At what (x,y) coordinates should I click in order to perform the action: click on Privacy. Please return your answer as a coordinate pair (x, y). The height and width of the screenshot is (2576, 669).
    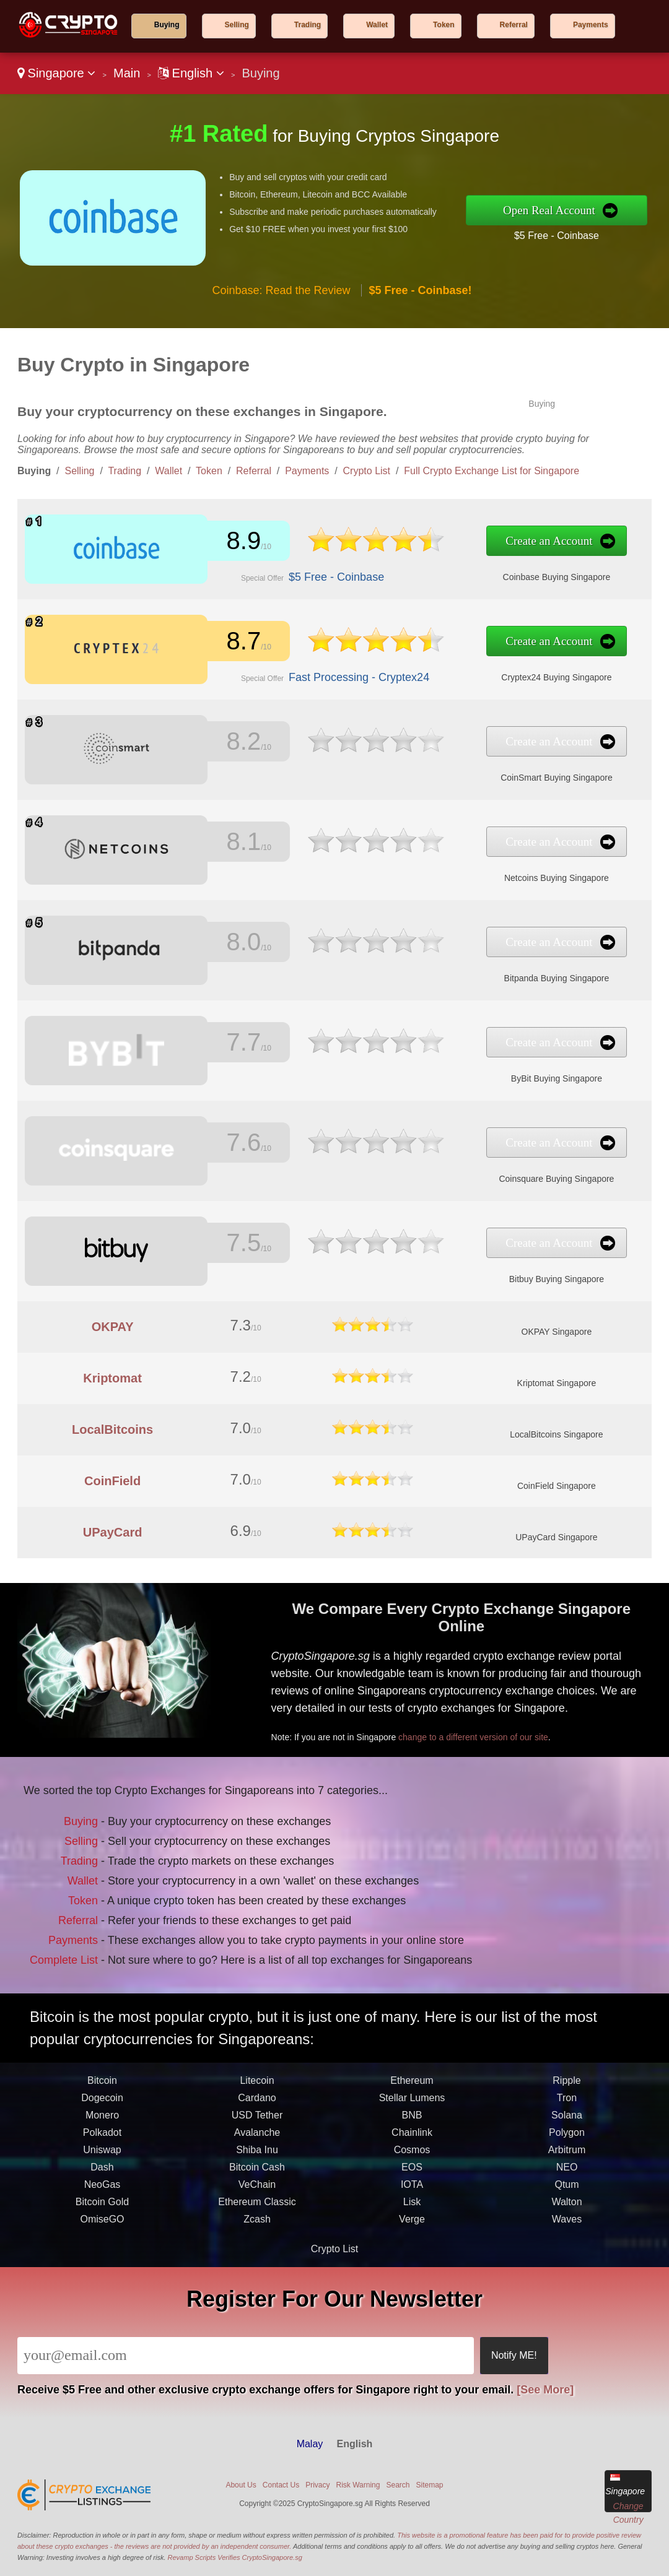
    Looking at the image, I should click on (317, 2485).